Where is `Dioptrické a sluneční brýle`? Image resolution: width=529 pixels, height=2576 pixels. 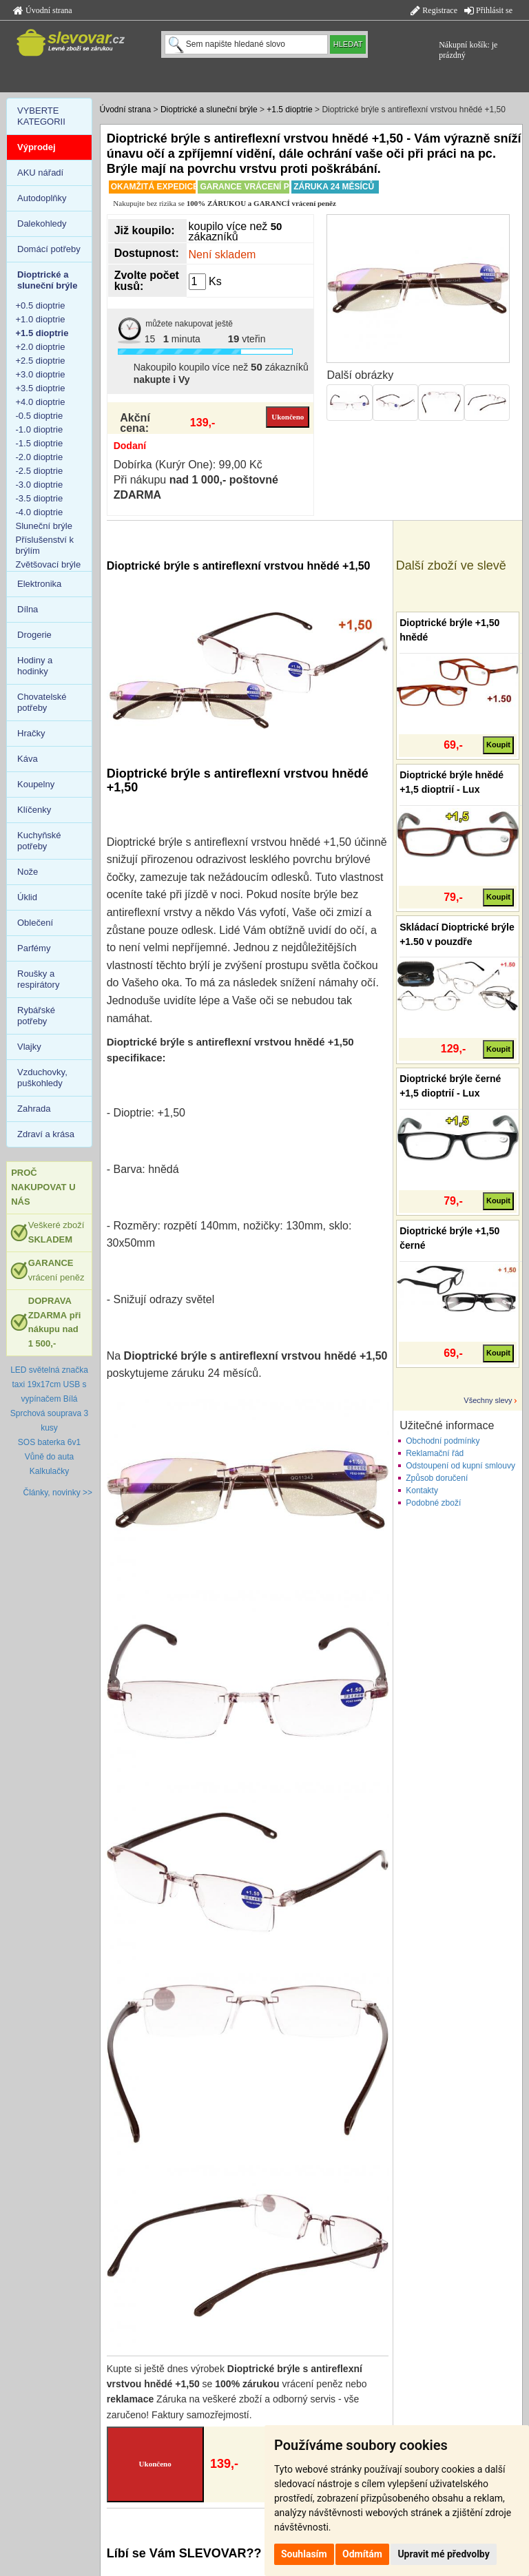
Dioptrické a sluneční brýle is located at coordinates (209, 109).